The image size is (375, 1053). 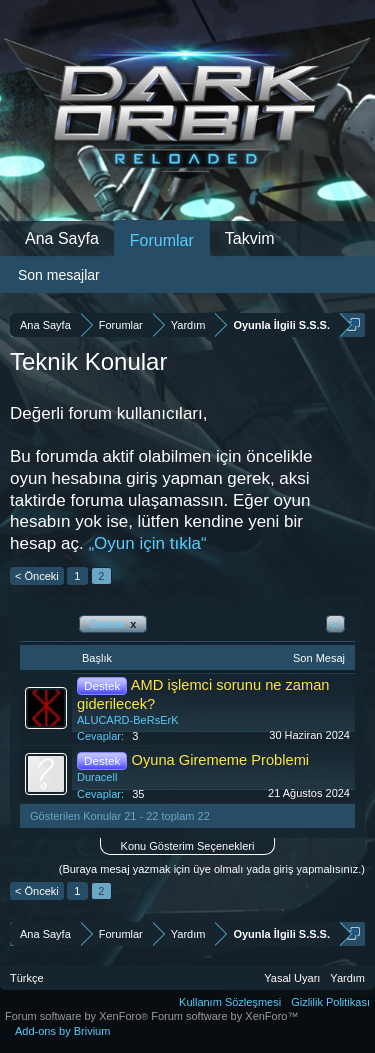 What do you see at coordinates (37, 576) in the screenshot?
I see `< Önceki` at bounding box center [37, 576].